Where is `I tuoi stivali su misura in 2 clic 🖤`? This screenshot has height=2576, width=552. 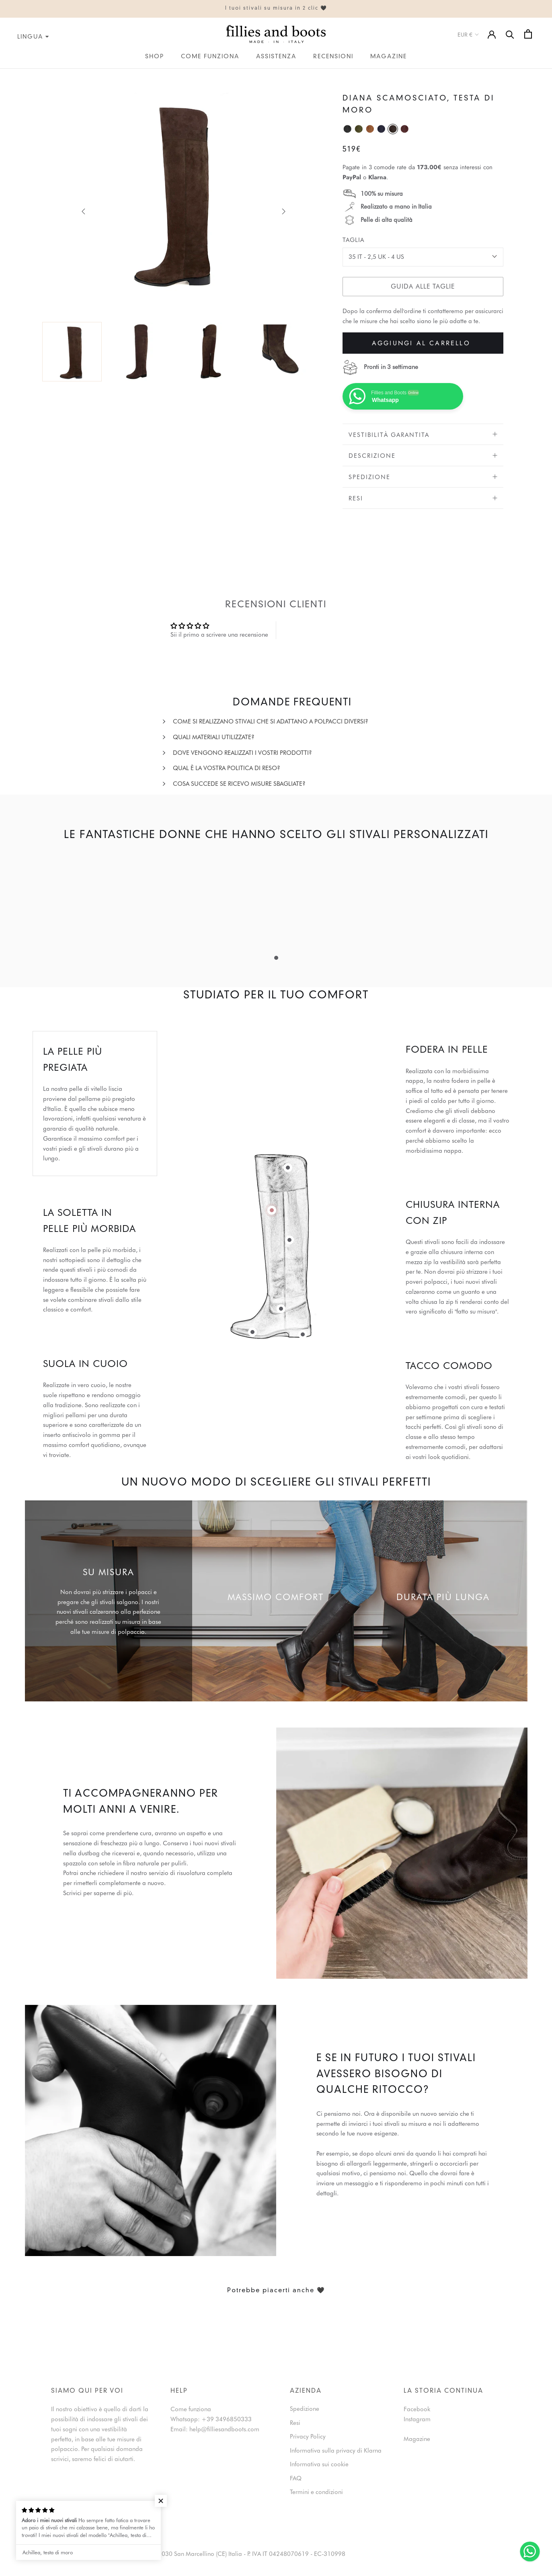
I tuoi stivali su misura in 2 clic 🖤 is located at coordinates (276, 8).